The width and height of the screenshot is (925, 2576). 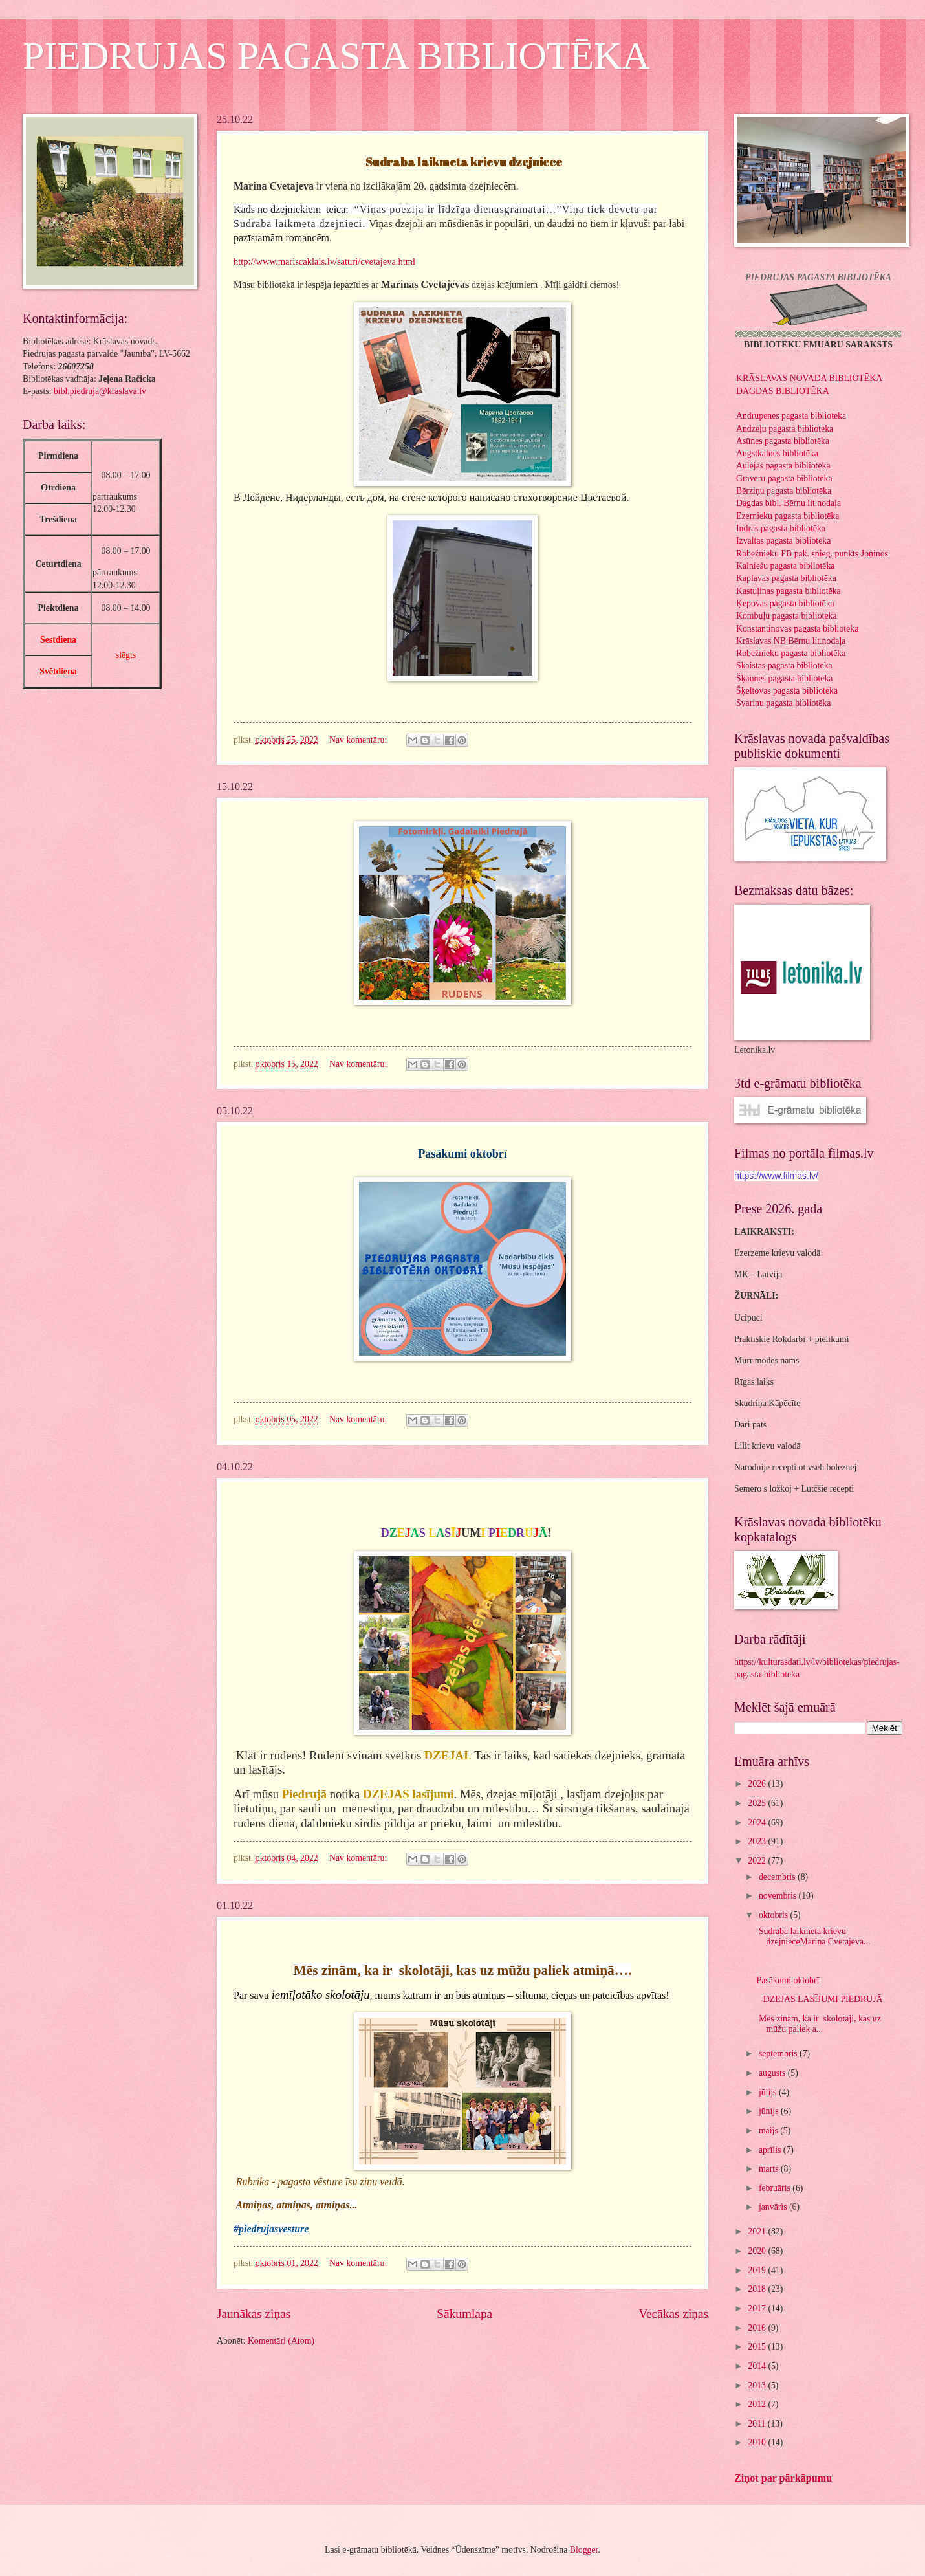 I want to click on http://www.mariscaklais.lv/saturi/cvetajeva.html, so click(x=324, y=261).